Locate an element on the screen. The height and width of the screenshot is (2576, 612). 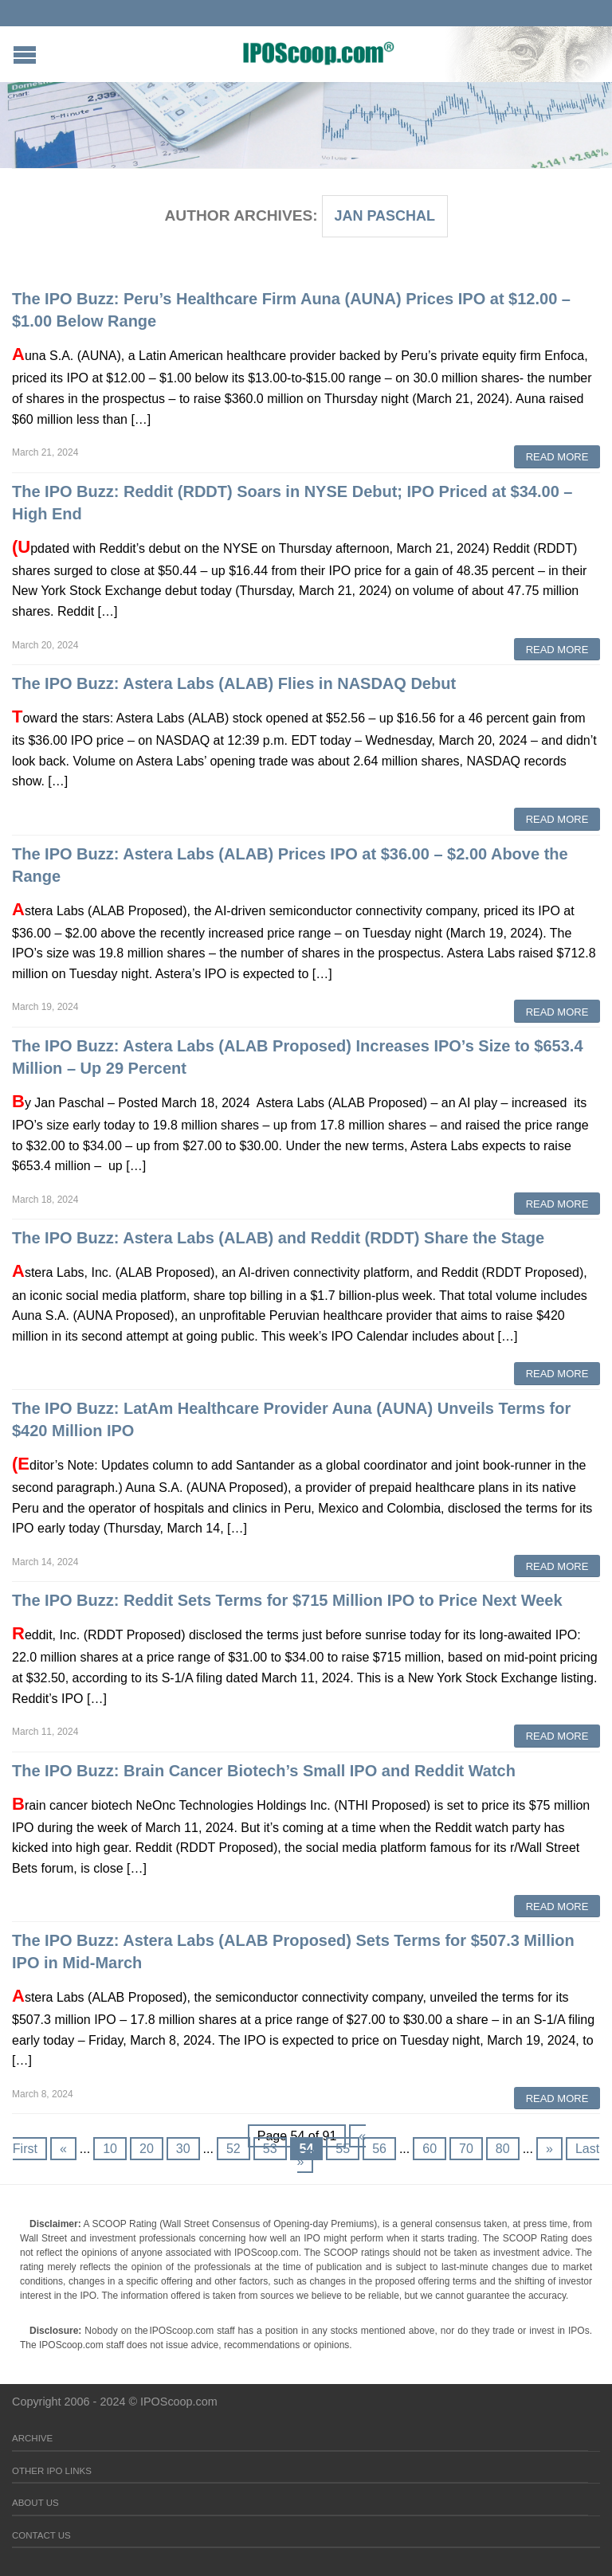
The IPO Buzz: Reddit Sets Terms for $715 Million IPO to Price Next Week is located at coordinates (287, 1600).